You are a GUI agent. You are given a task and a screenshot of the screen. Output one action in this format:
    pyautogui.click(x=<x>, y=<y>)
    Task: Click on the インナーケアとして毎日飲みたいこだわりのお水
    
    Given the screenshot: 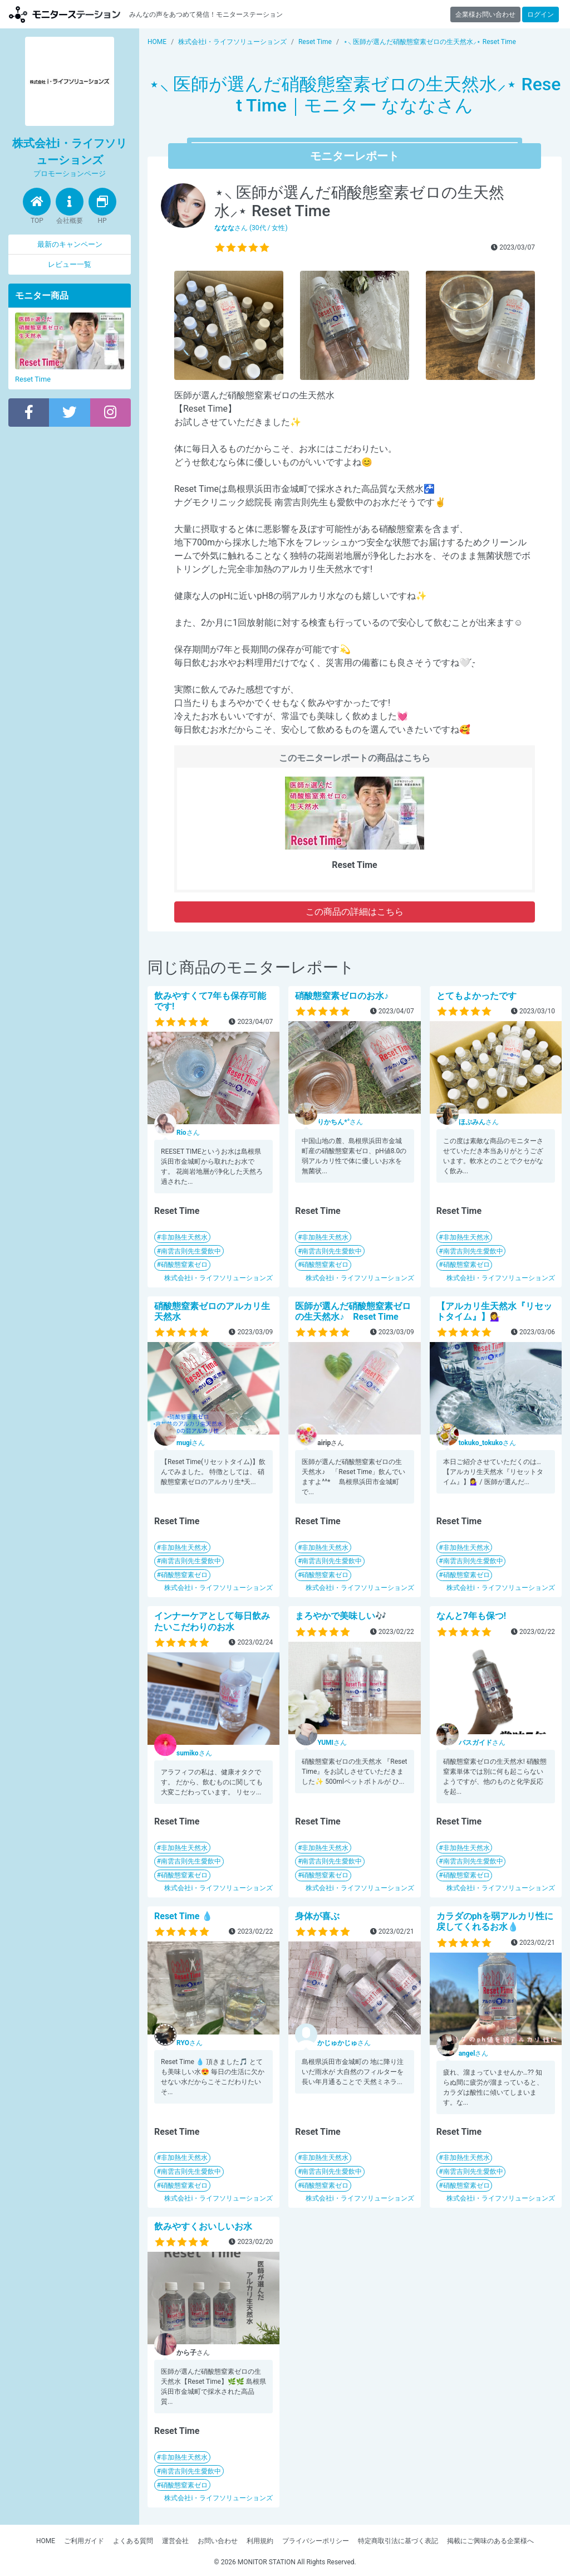 What is the action you would take?
    pyautogui.click(x=212, y=1621)
    